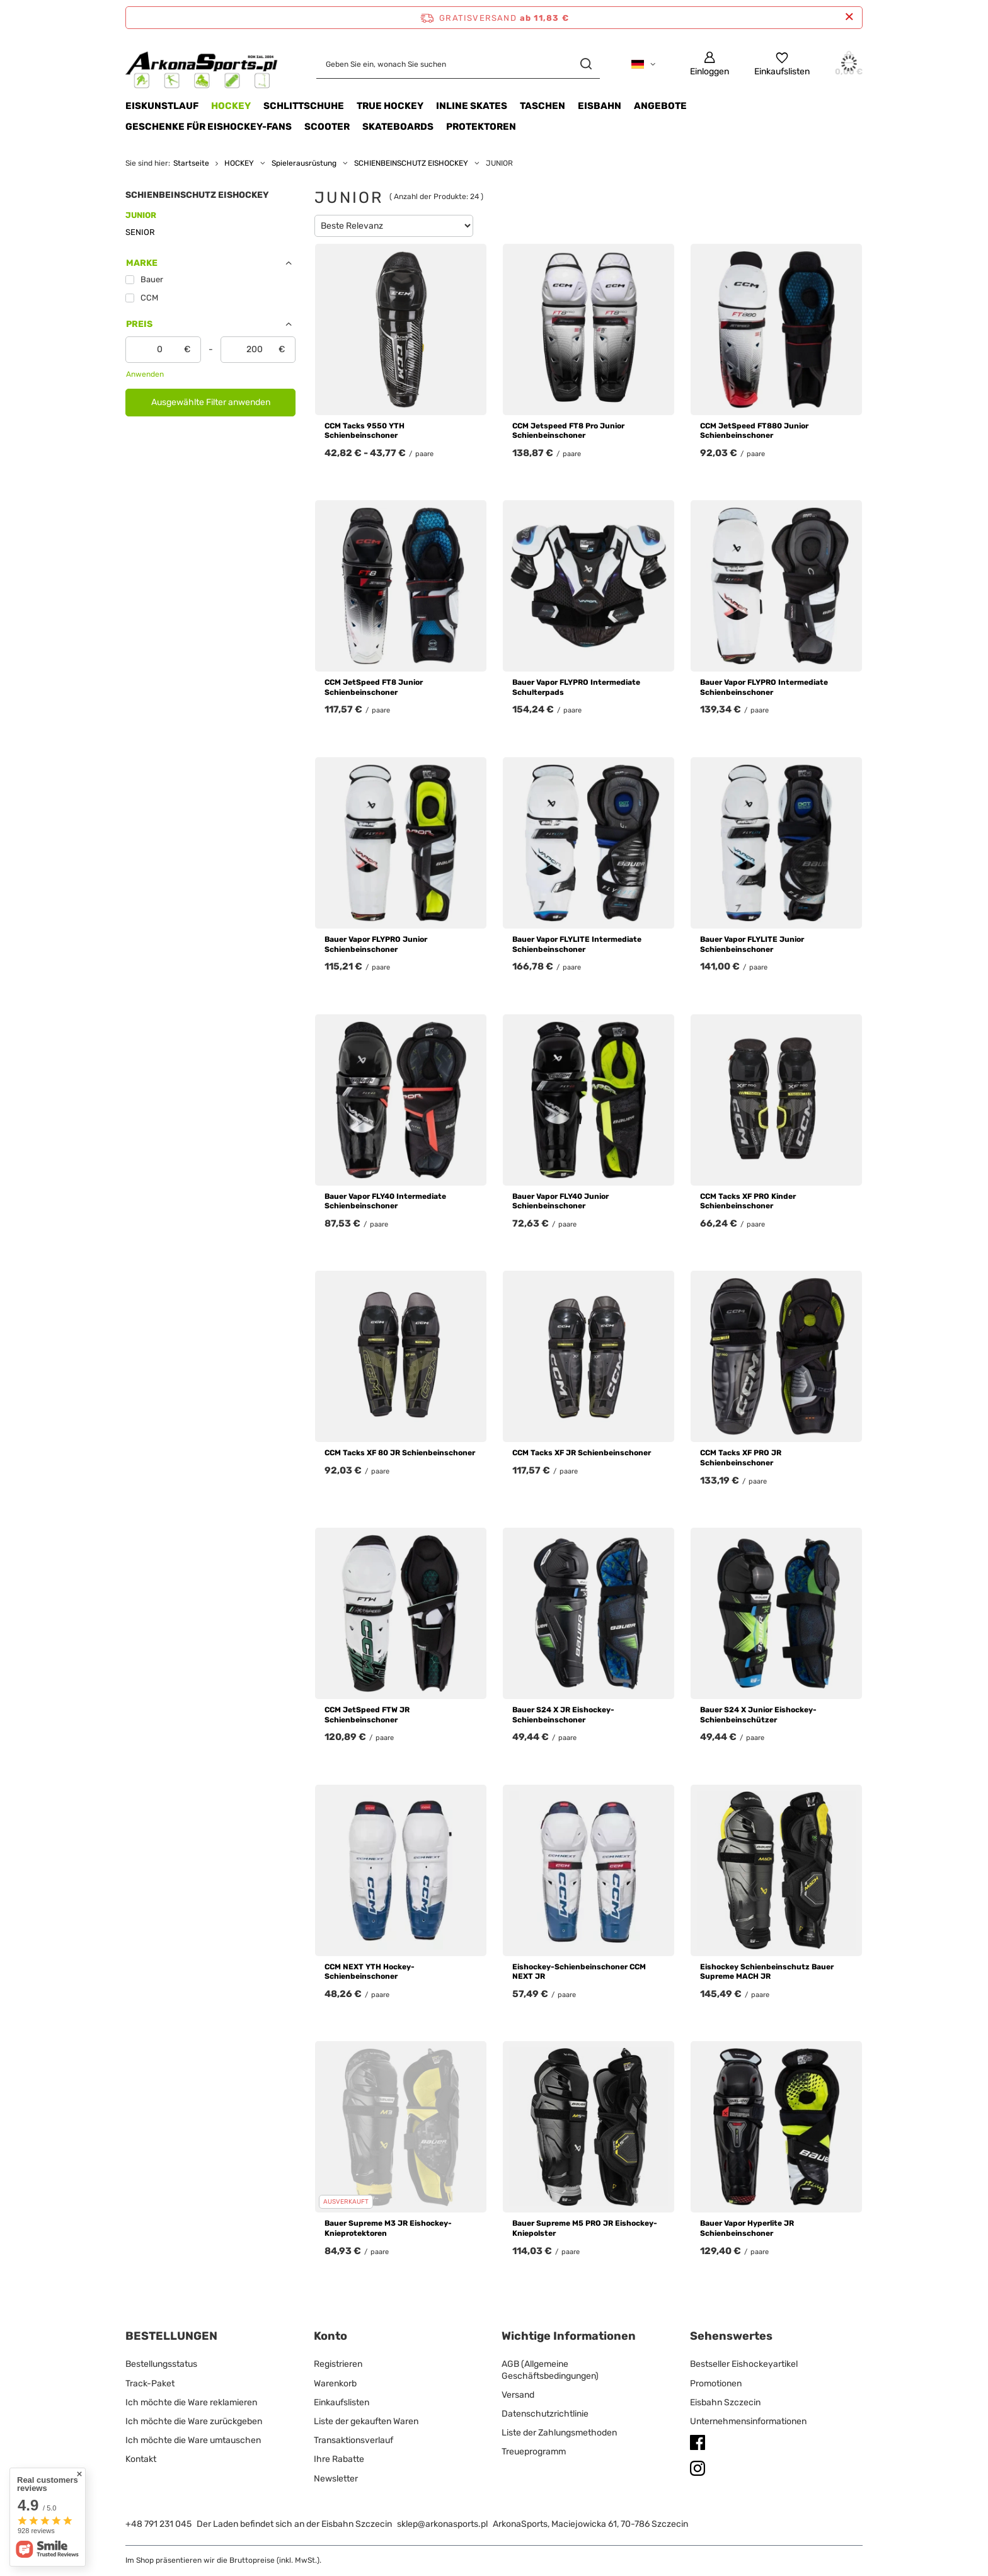  What do you see at coordinates (849, 17) in the screenshot?
I see `[Schließen der Informationsleiste]` at bounding box center [849, 17].